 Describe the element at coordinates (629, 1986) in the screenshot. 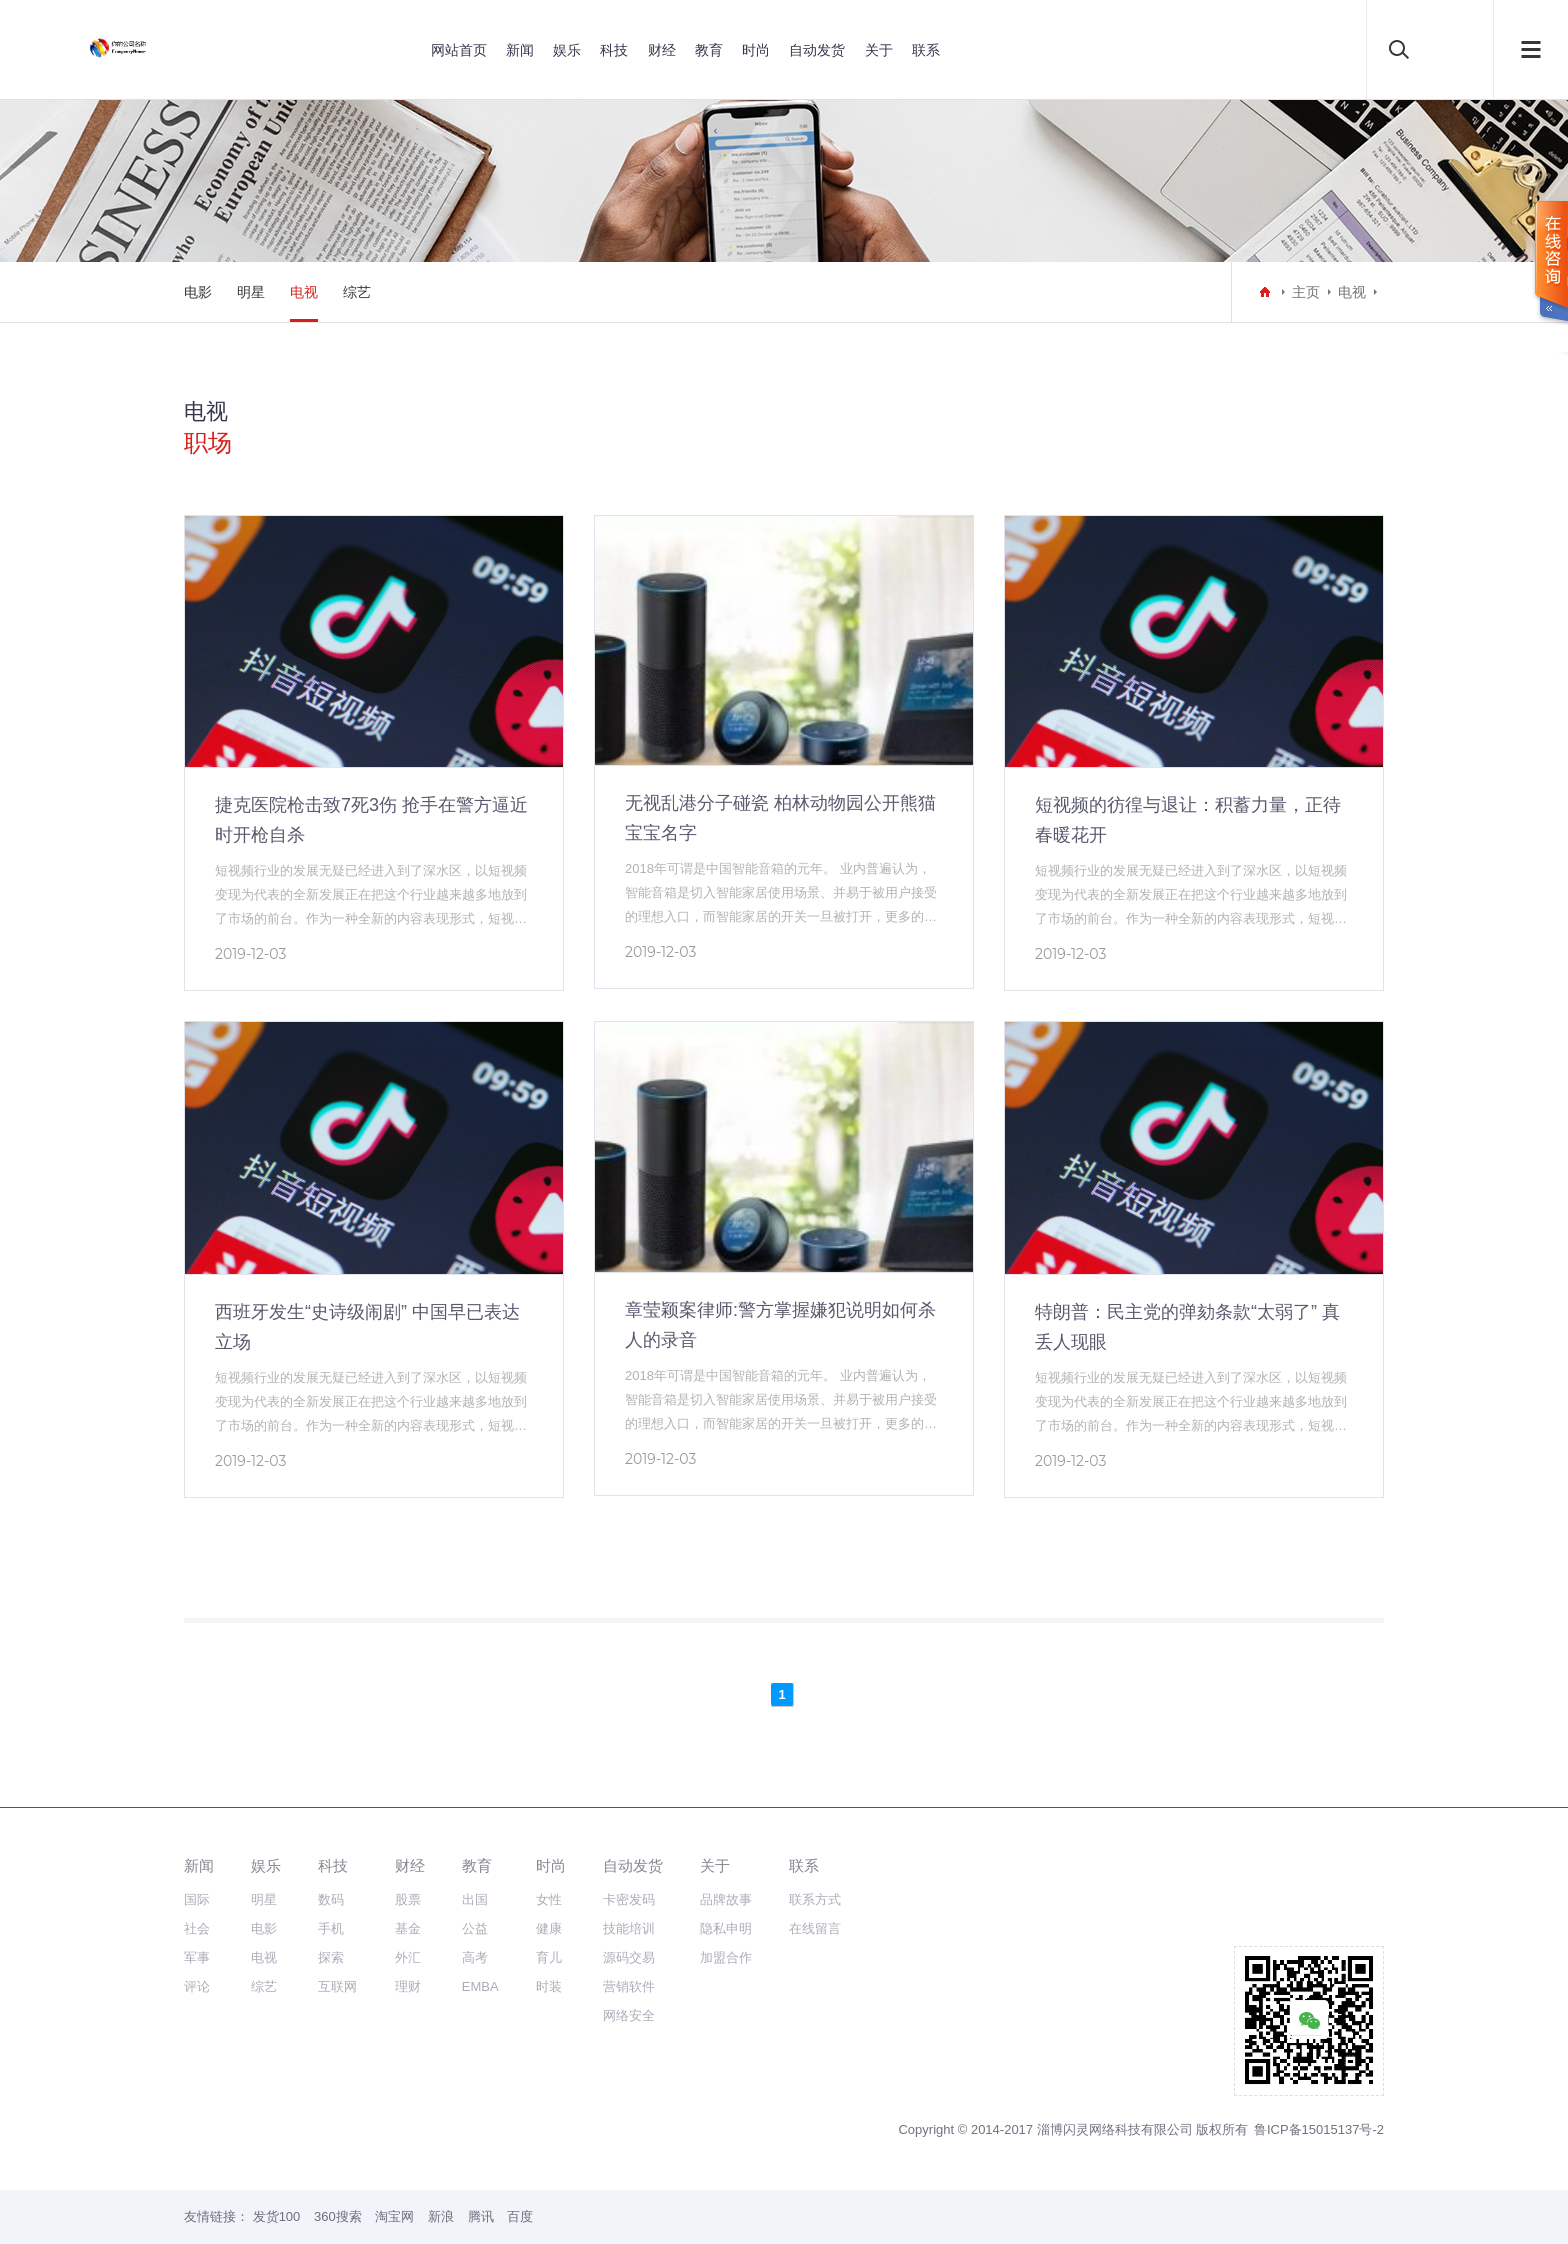

I see `营销软件` at that location.